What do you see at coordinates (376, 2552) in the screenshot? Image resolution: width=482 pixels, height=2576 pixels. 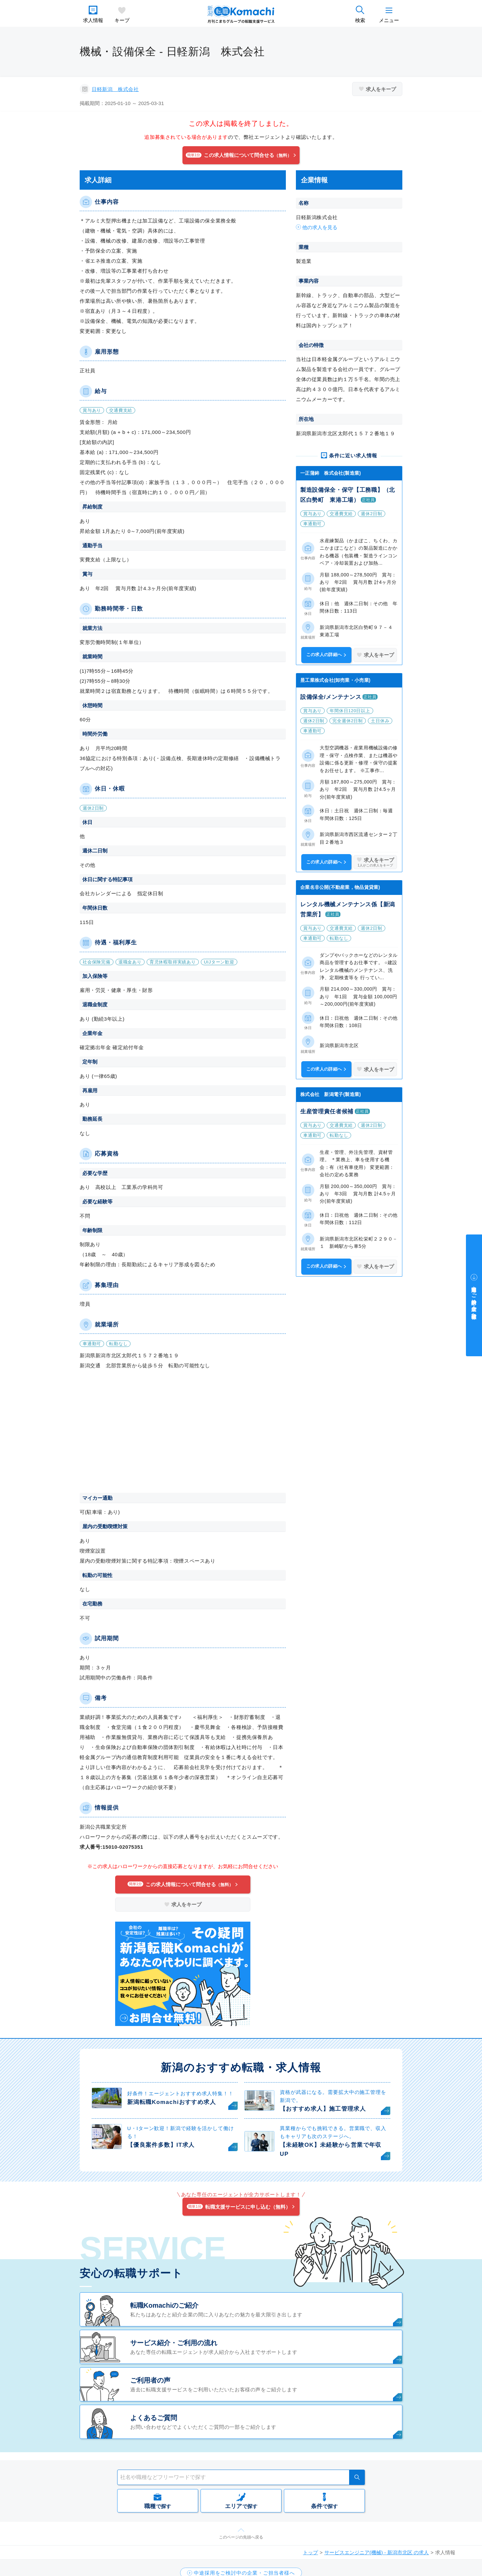 I see `サービスエンジニア(機械) - 新潟市北区 の求人` at bounding box center [376, 2552].